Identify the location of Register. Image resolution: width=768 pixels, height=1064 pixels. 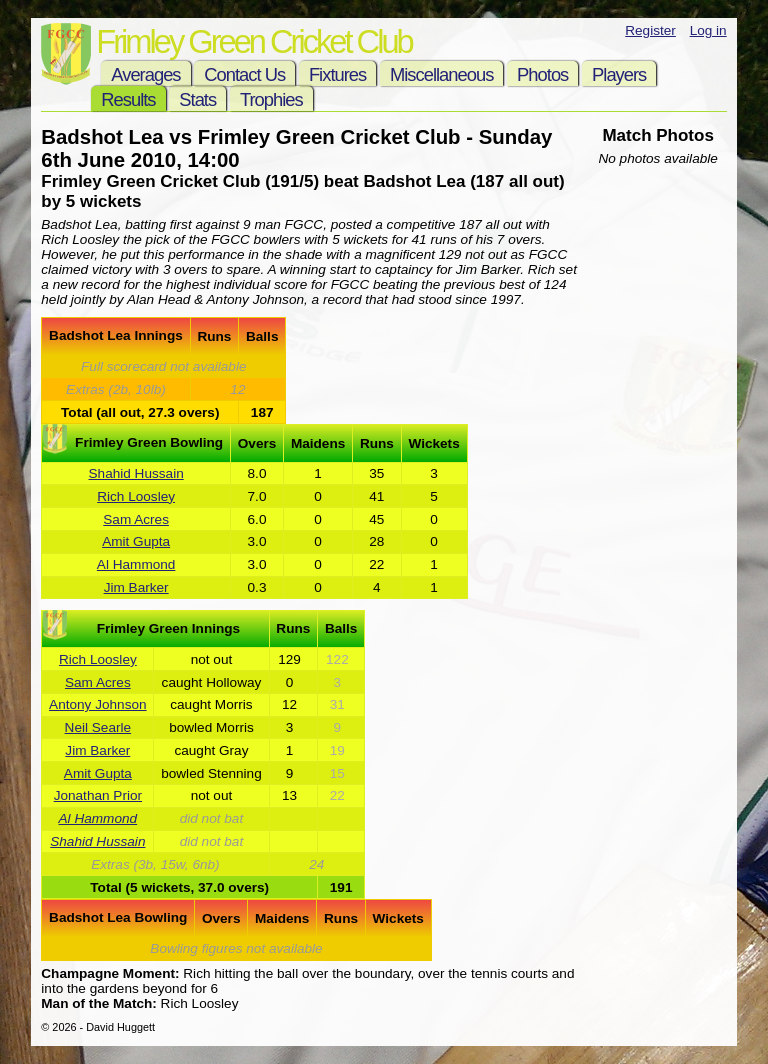
(650, 30).